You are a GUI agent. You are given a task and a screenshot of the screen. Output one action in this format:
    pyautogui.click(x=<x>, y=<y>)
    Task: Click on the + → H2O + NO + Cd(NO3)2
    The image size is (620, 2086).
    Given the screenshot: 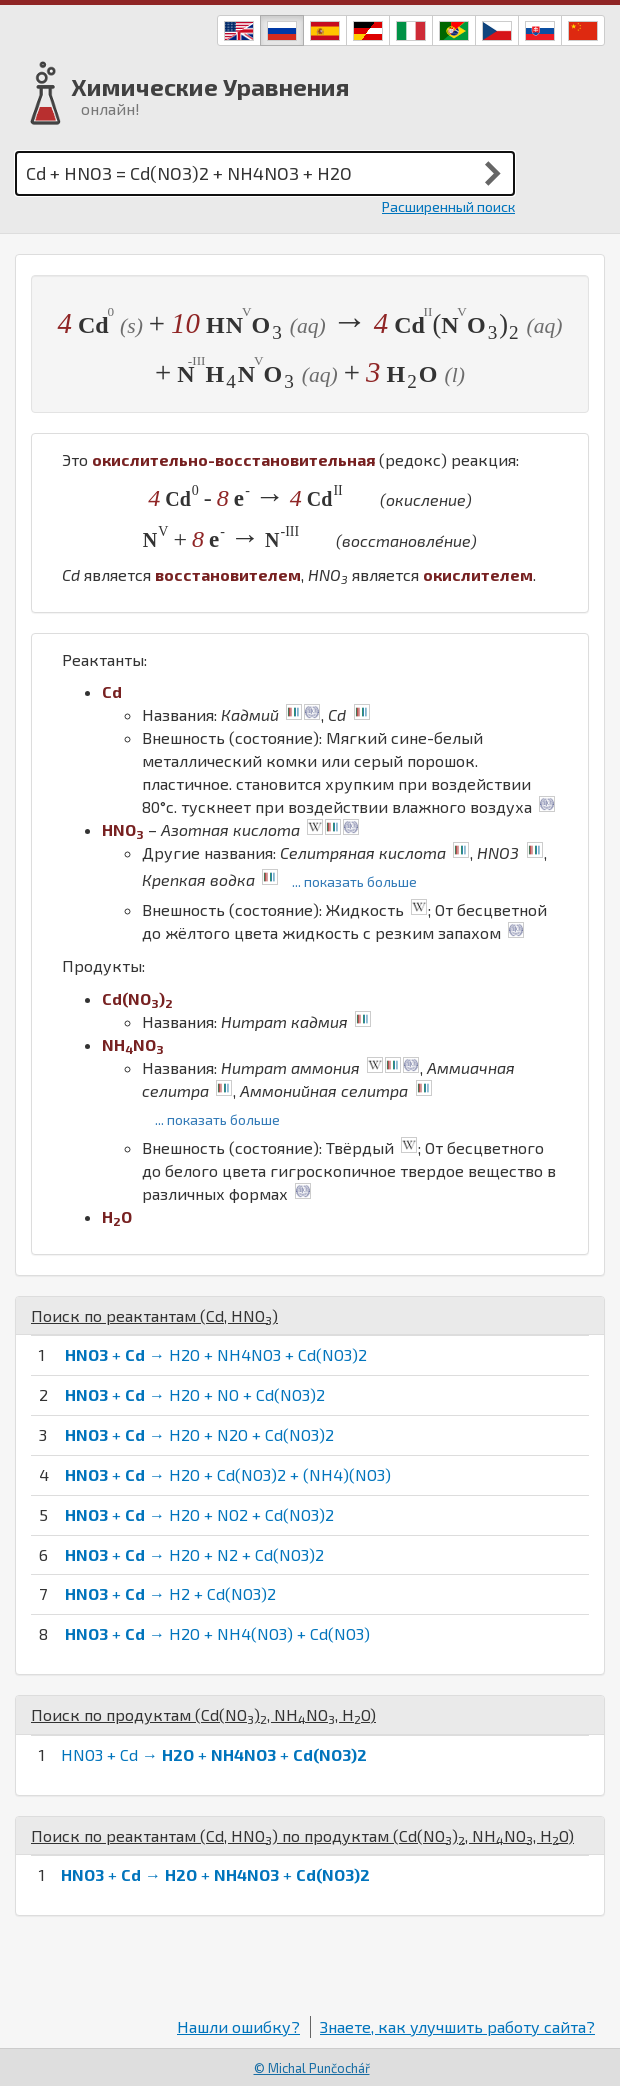 What is the action you would take?
    pyautogui.click(x=195, y=1394)
    